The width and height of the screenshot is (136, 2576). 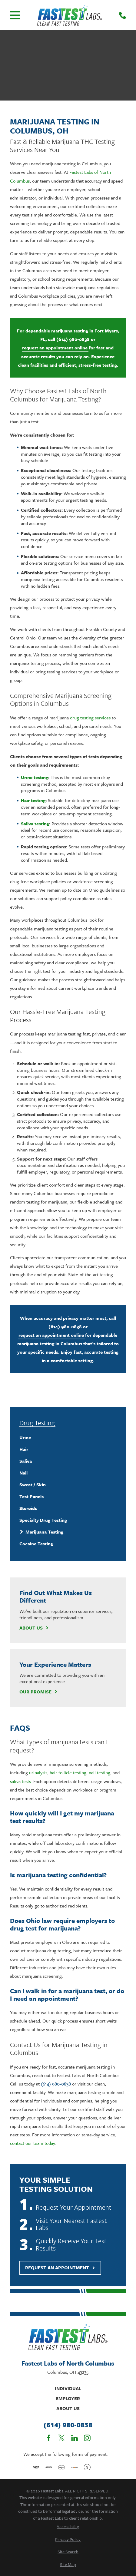 What do you see at coordinates (99, 1772) in the screenshot?
I see `nail testing` at bounding box center [99, 1772].